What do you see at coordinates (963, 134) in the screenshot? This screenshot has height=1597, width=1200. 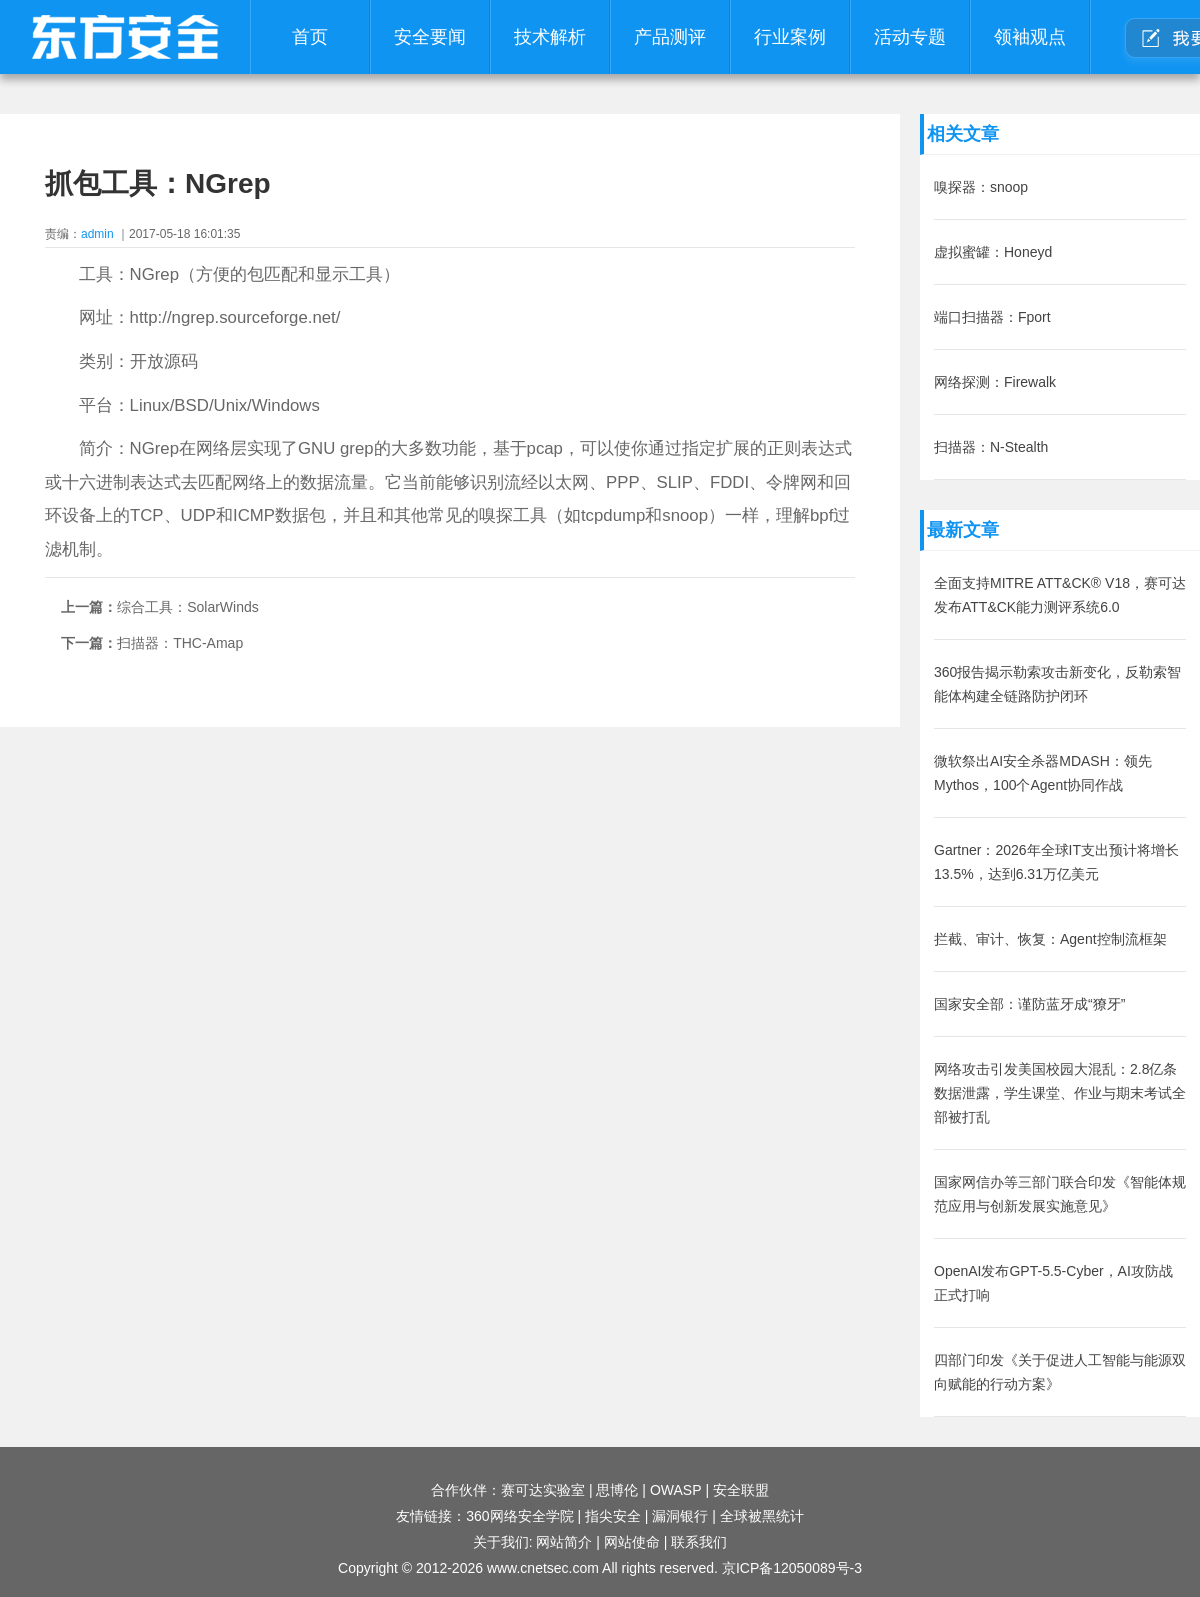 I see `相关文章` at bounding box center [963, 134].